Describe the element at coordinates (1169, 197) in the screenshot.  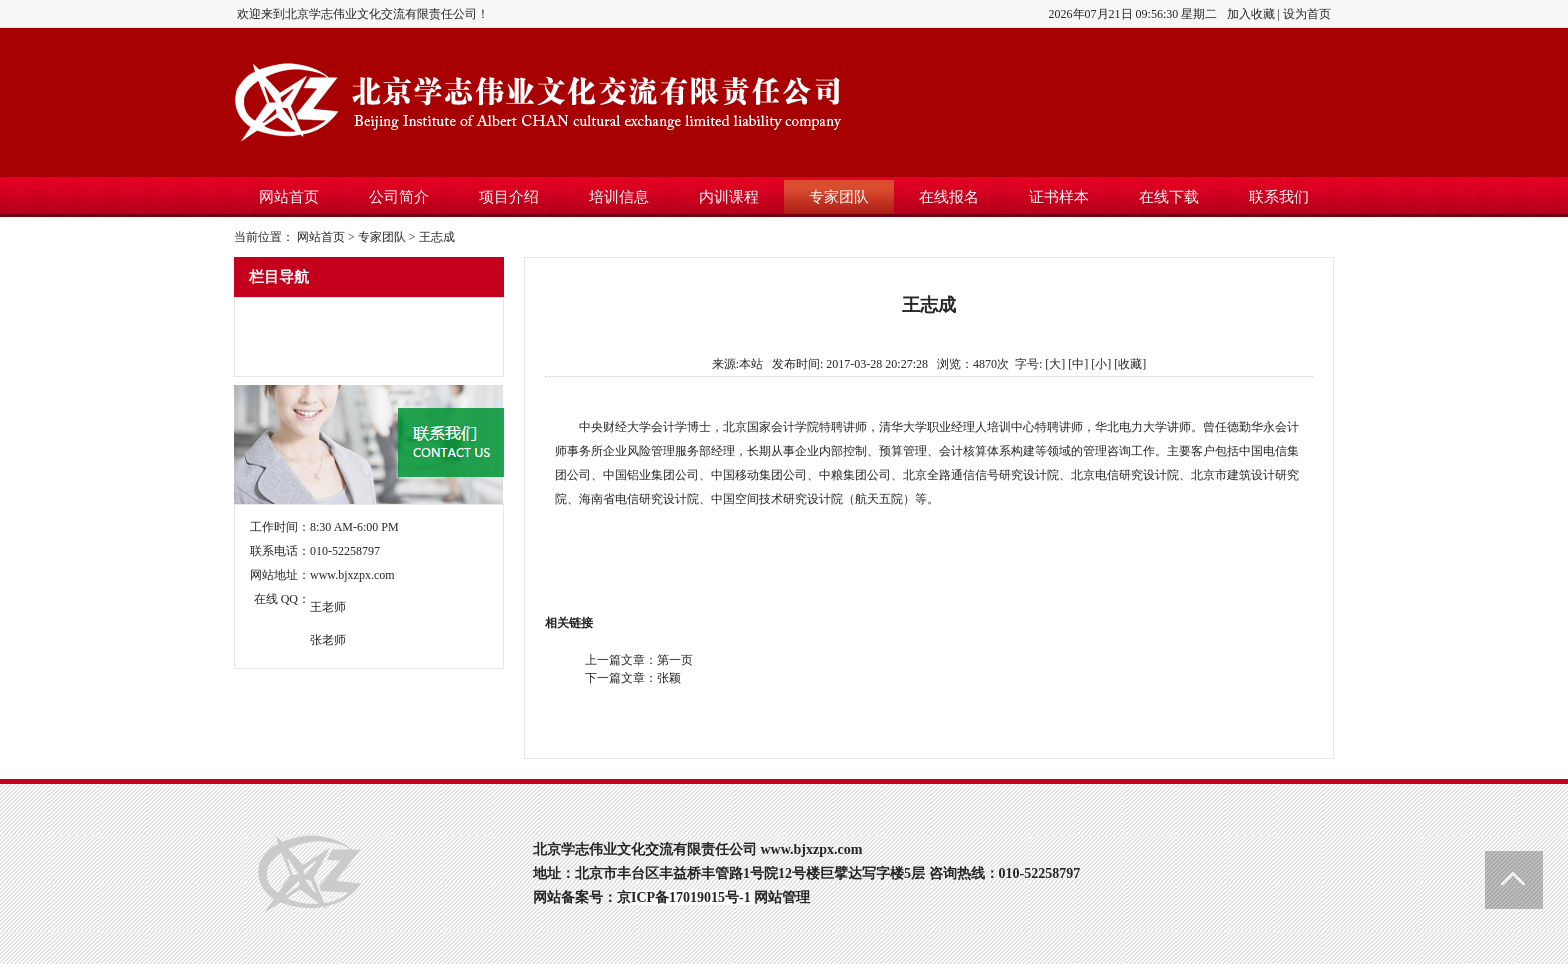
I see `在线下载` at that location.